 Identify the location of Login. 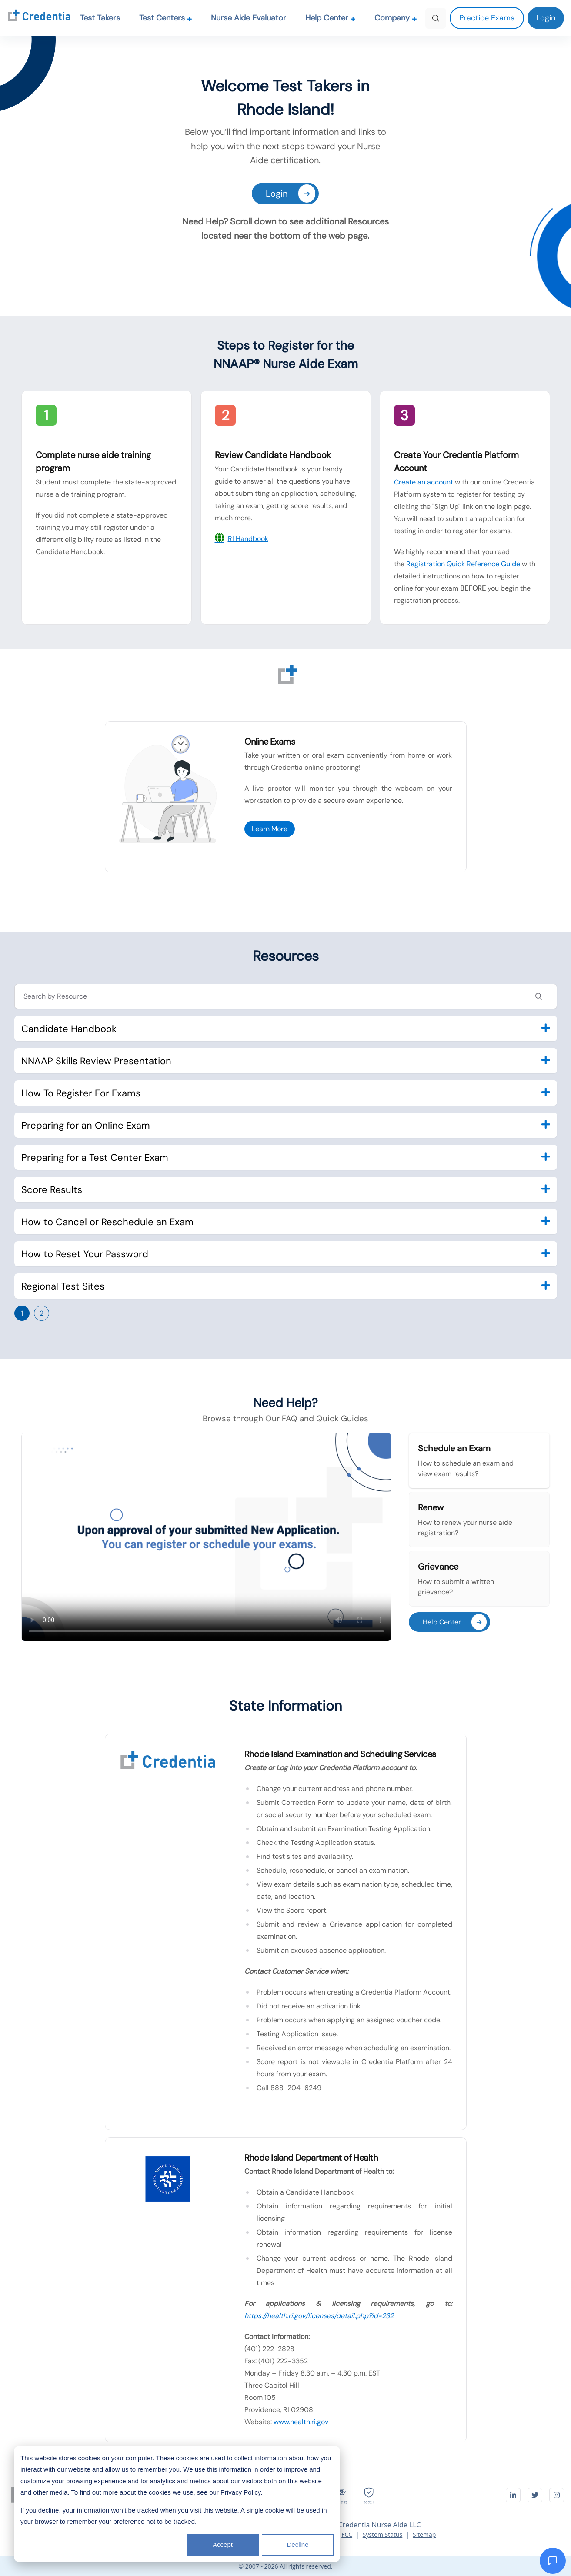
(290, 193).